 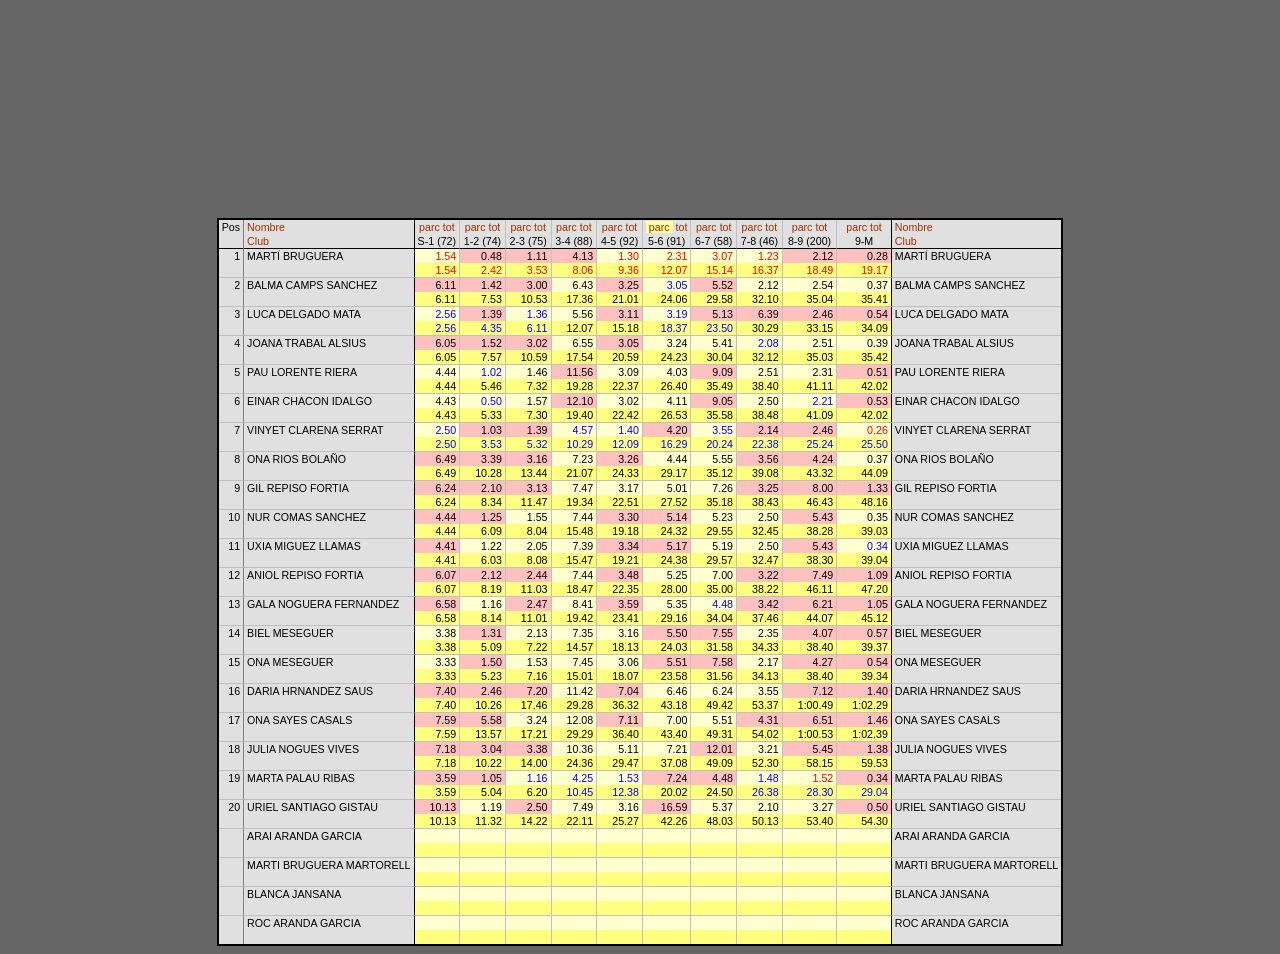 What do you see at coordinates (429, 227) in the screenshot?
I see `parc` at bounding box center [429, 227].